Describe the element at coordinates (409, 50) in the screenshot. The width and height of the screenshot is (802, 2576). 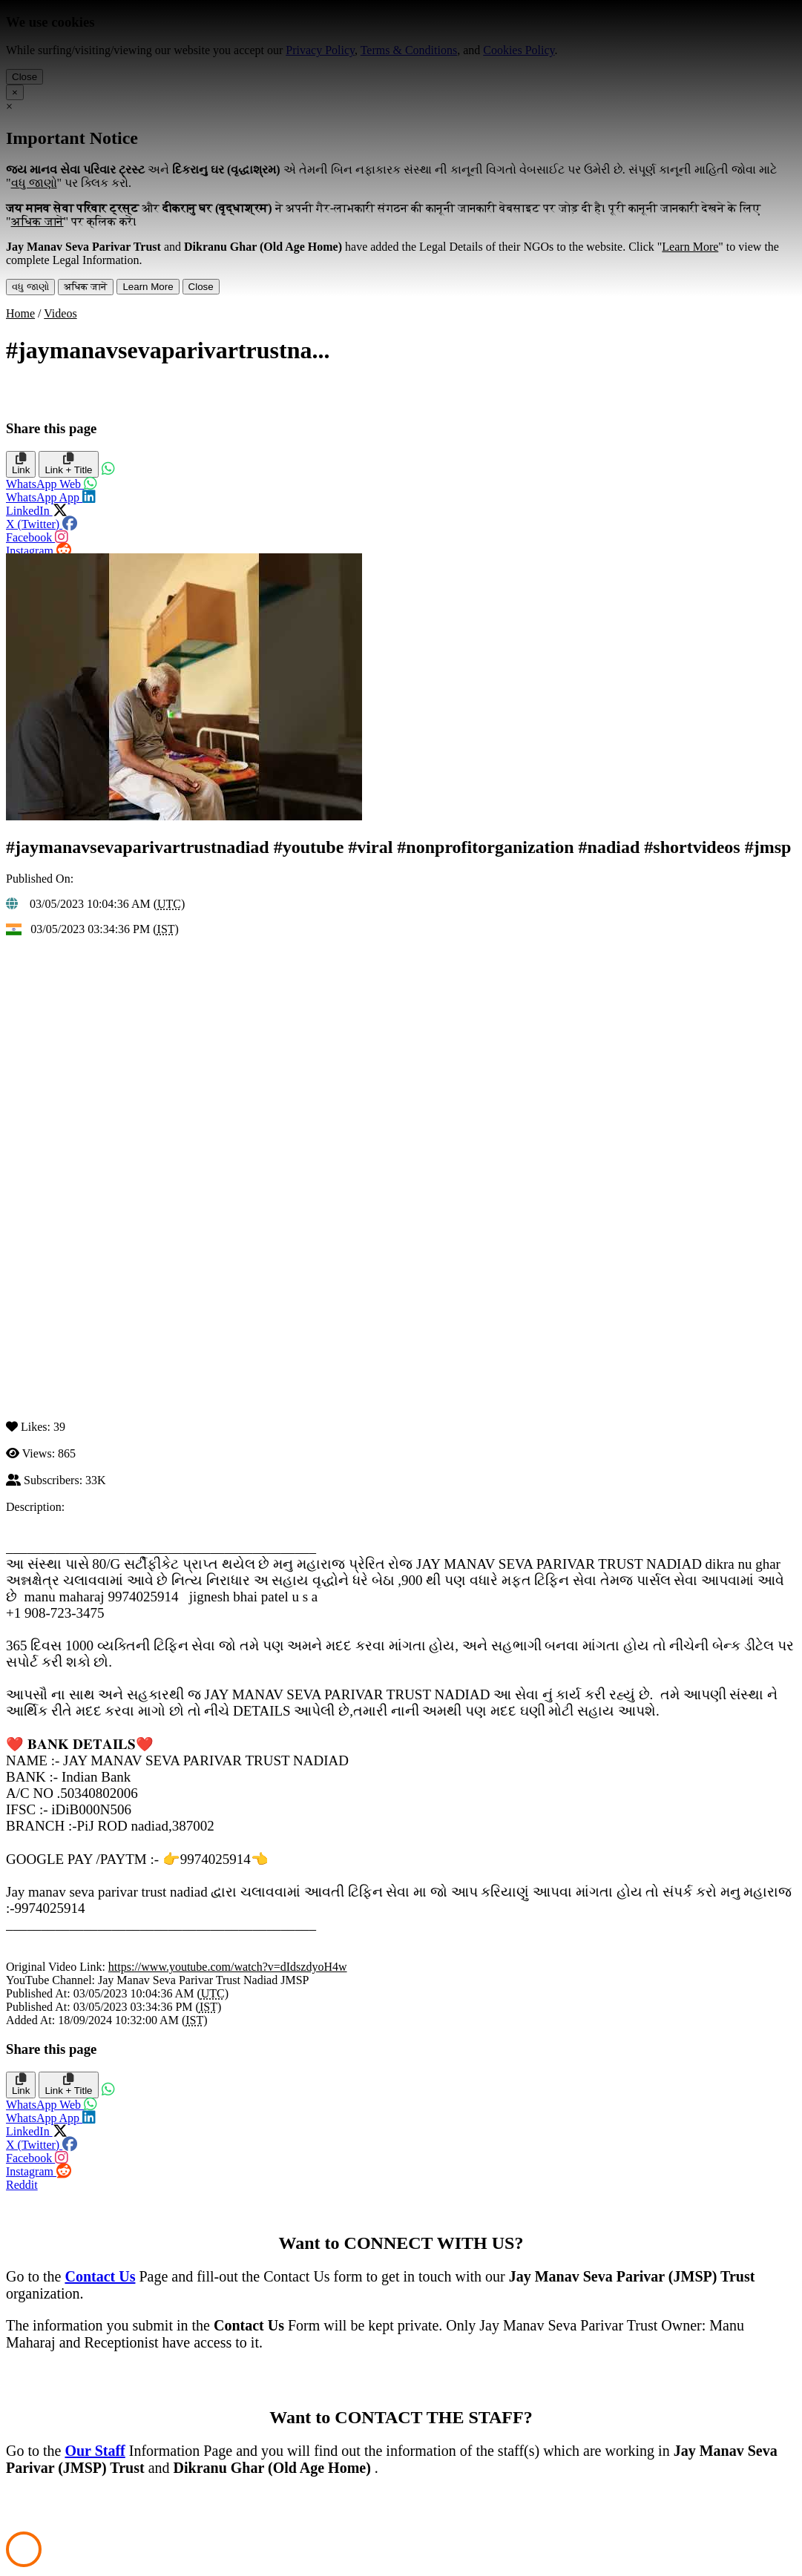
I see `Terms & Conditions` at that location.